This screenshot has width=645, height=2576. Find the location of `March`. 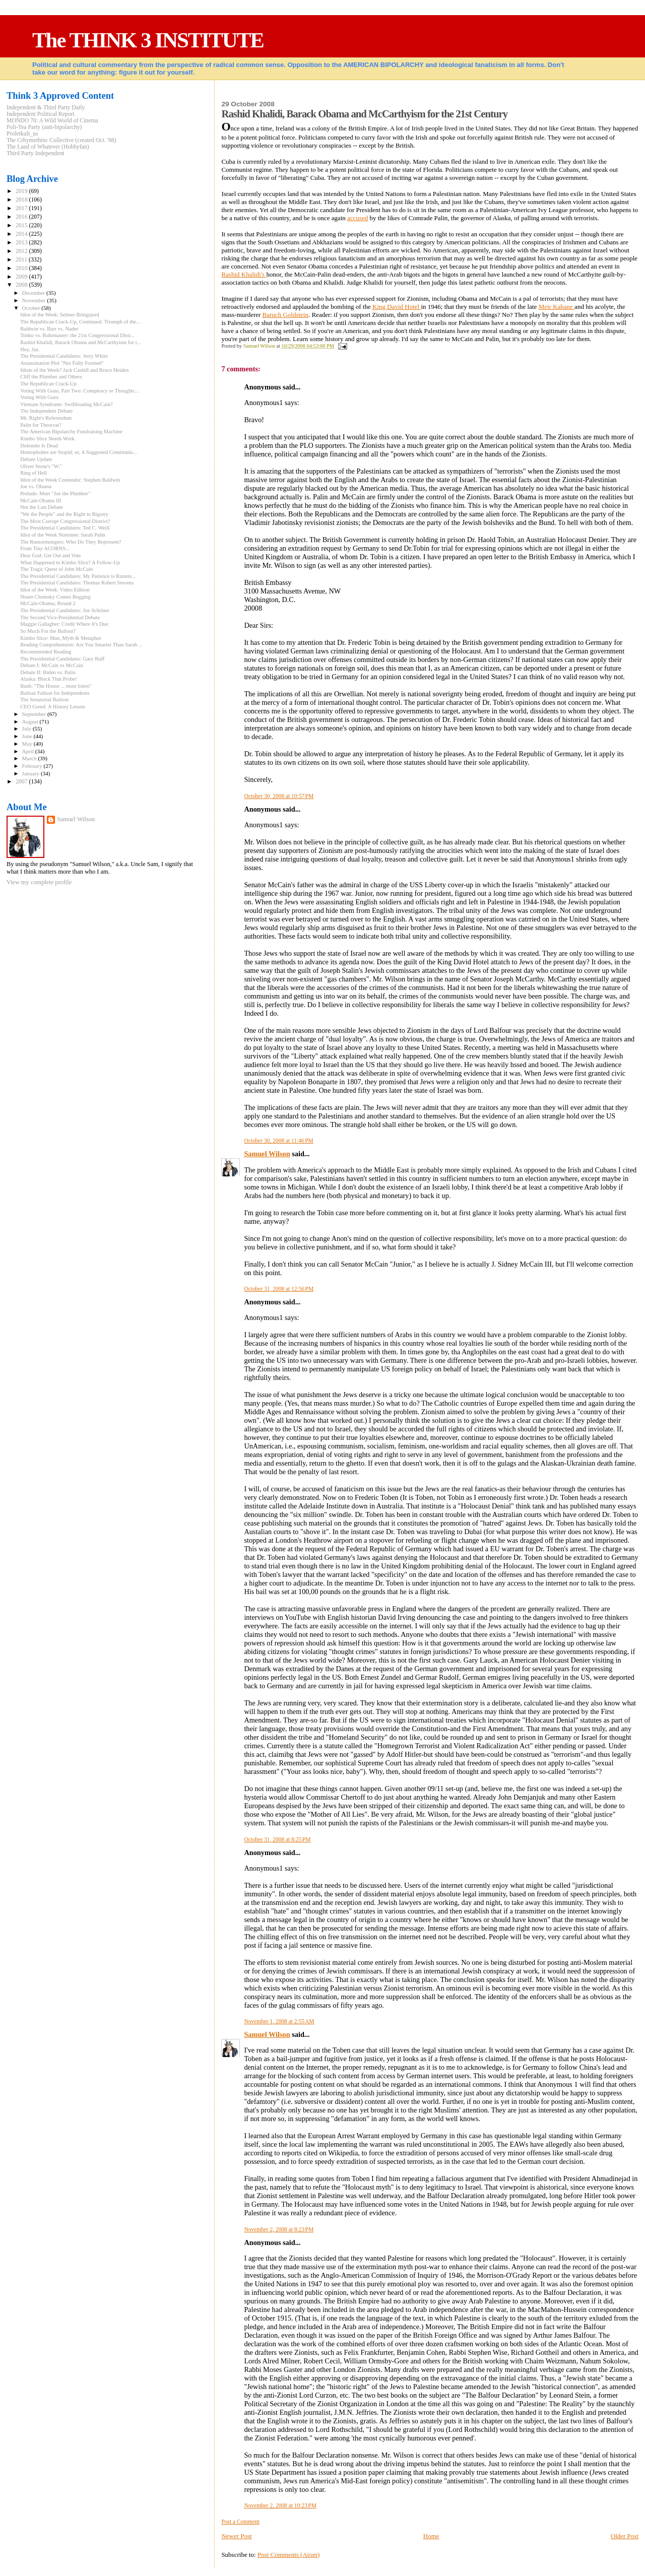

March is located at coordinates (30, 758).